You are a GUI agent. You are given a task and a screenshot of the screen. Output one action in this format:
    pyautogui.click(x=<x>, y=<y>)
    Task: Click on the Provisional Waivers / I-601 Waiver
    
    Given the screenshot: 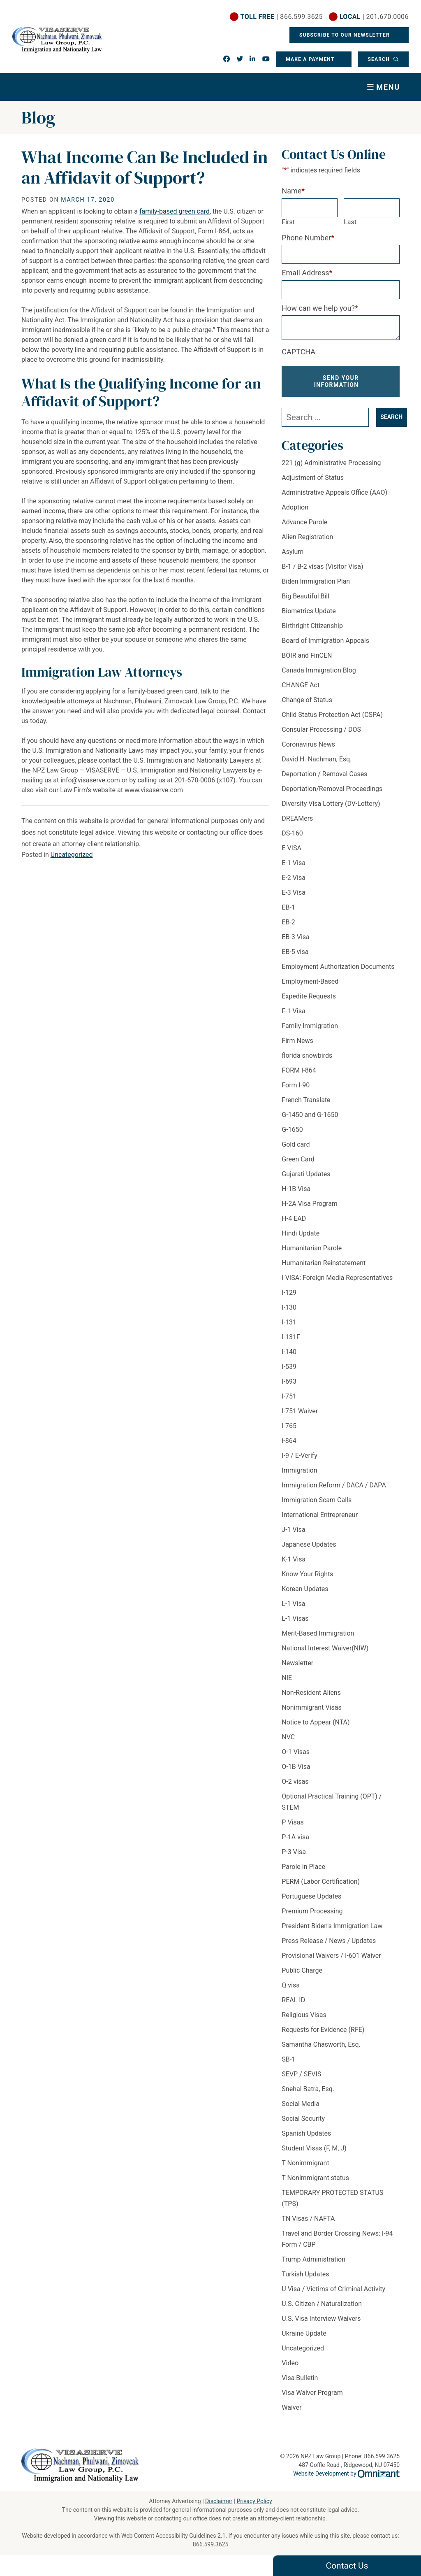 What is the action you would take?
    pyautogui.click(x=331, y=1955)
    